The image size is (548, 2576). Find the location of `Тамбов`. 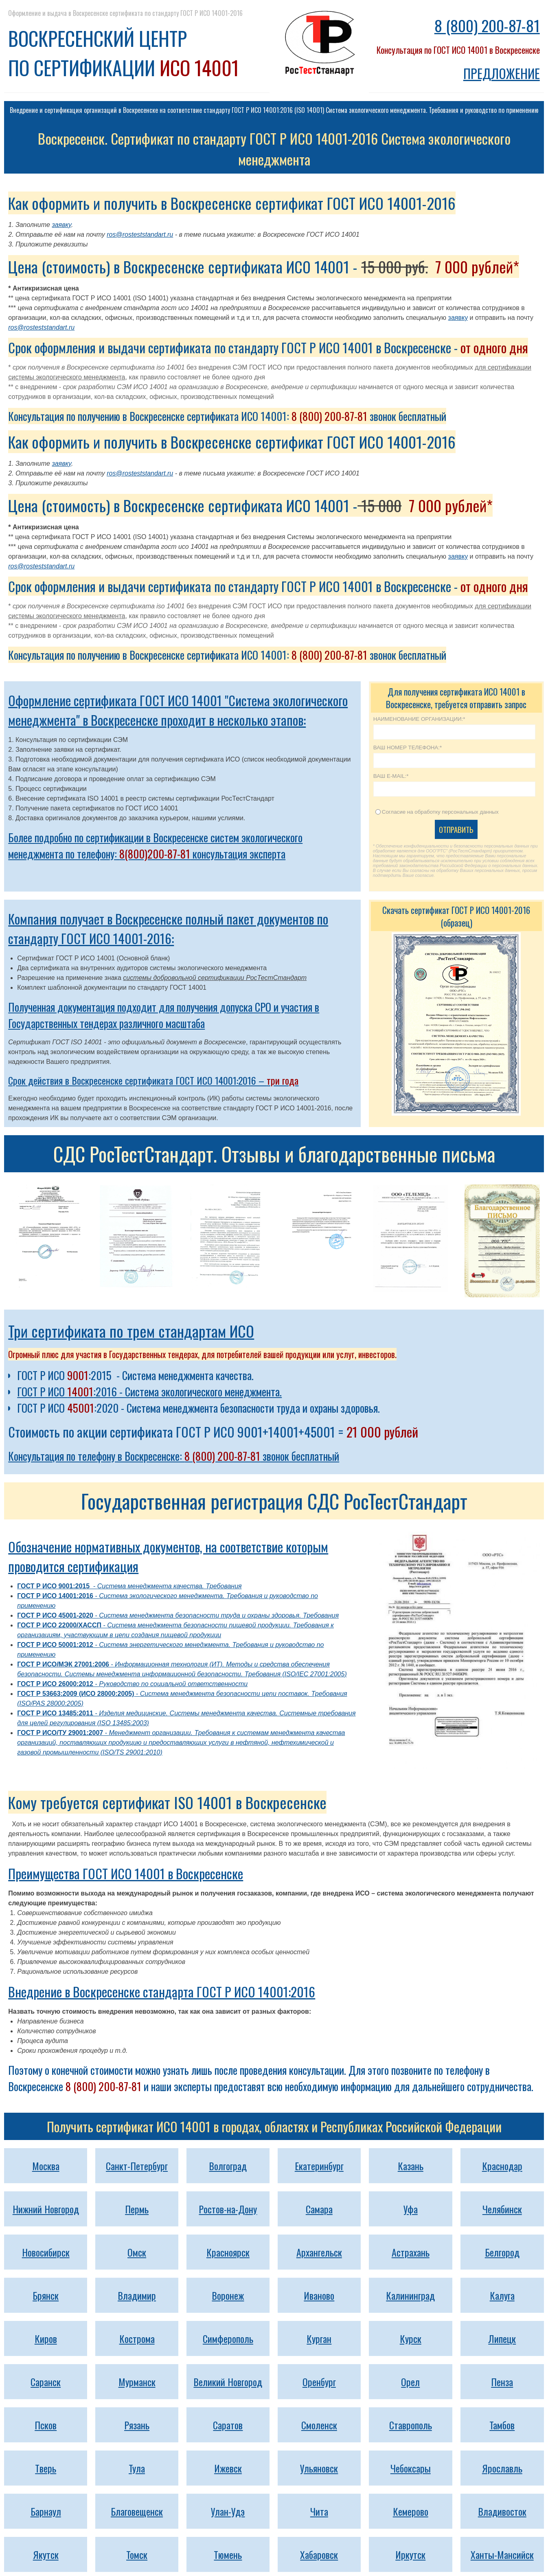

Тамбов is located at coordinates (502, 2424).